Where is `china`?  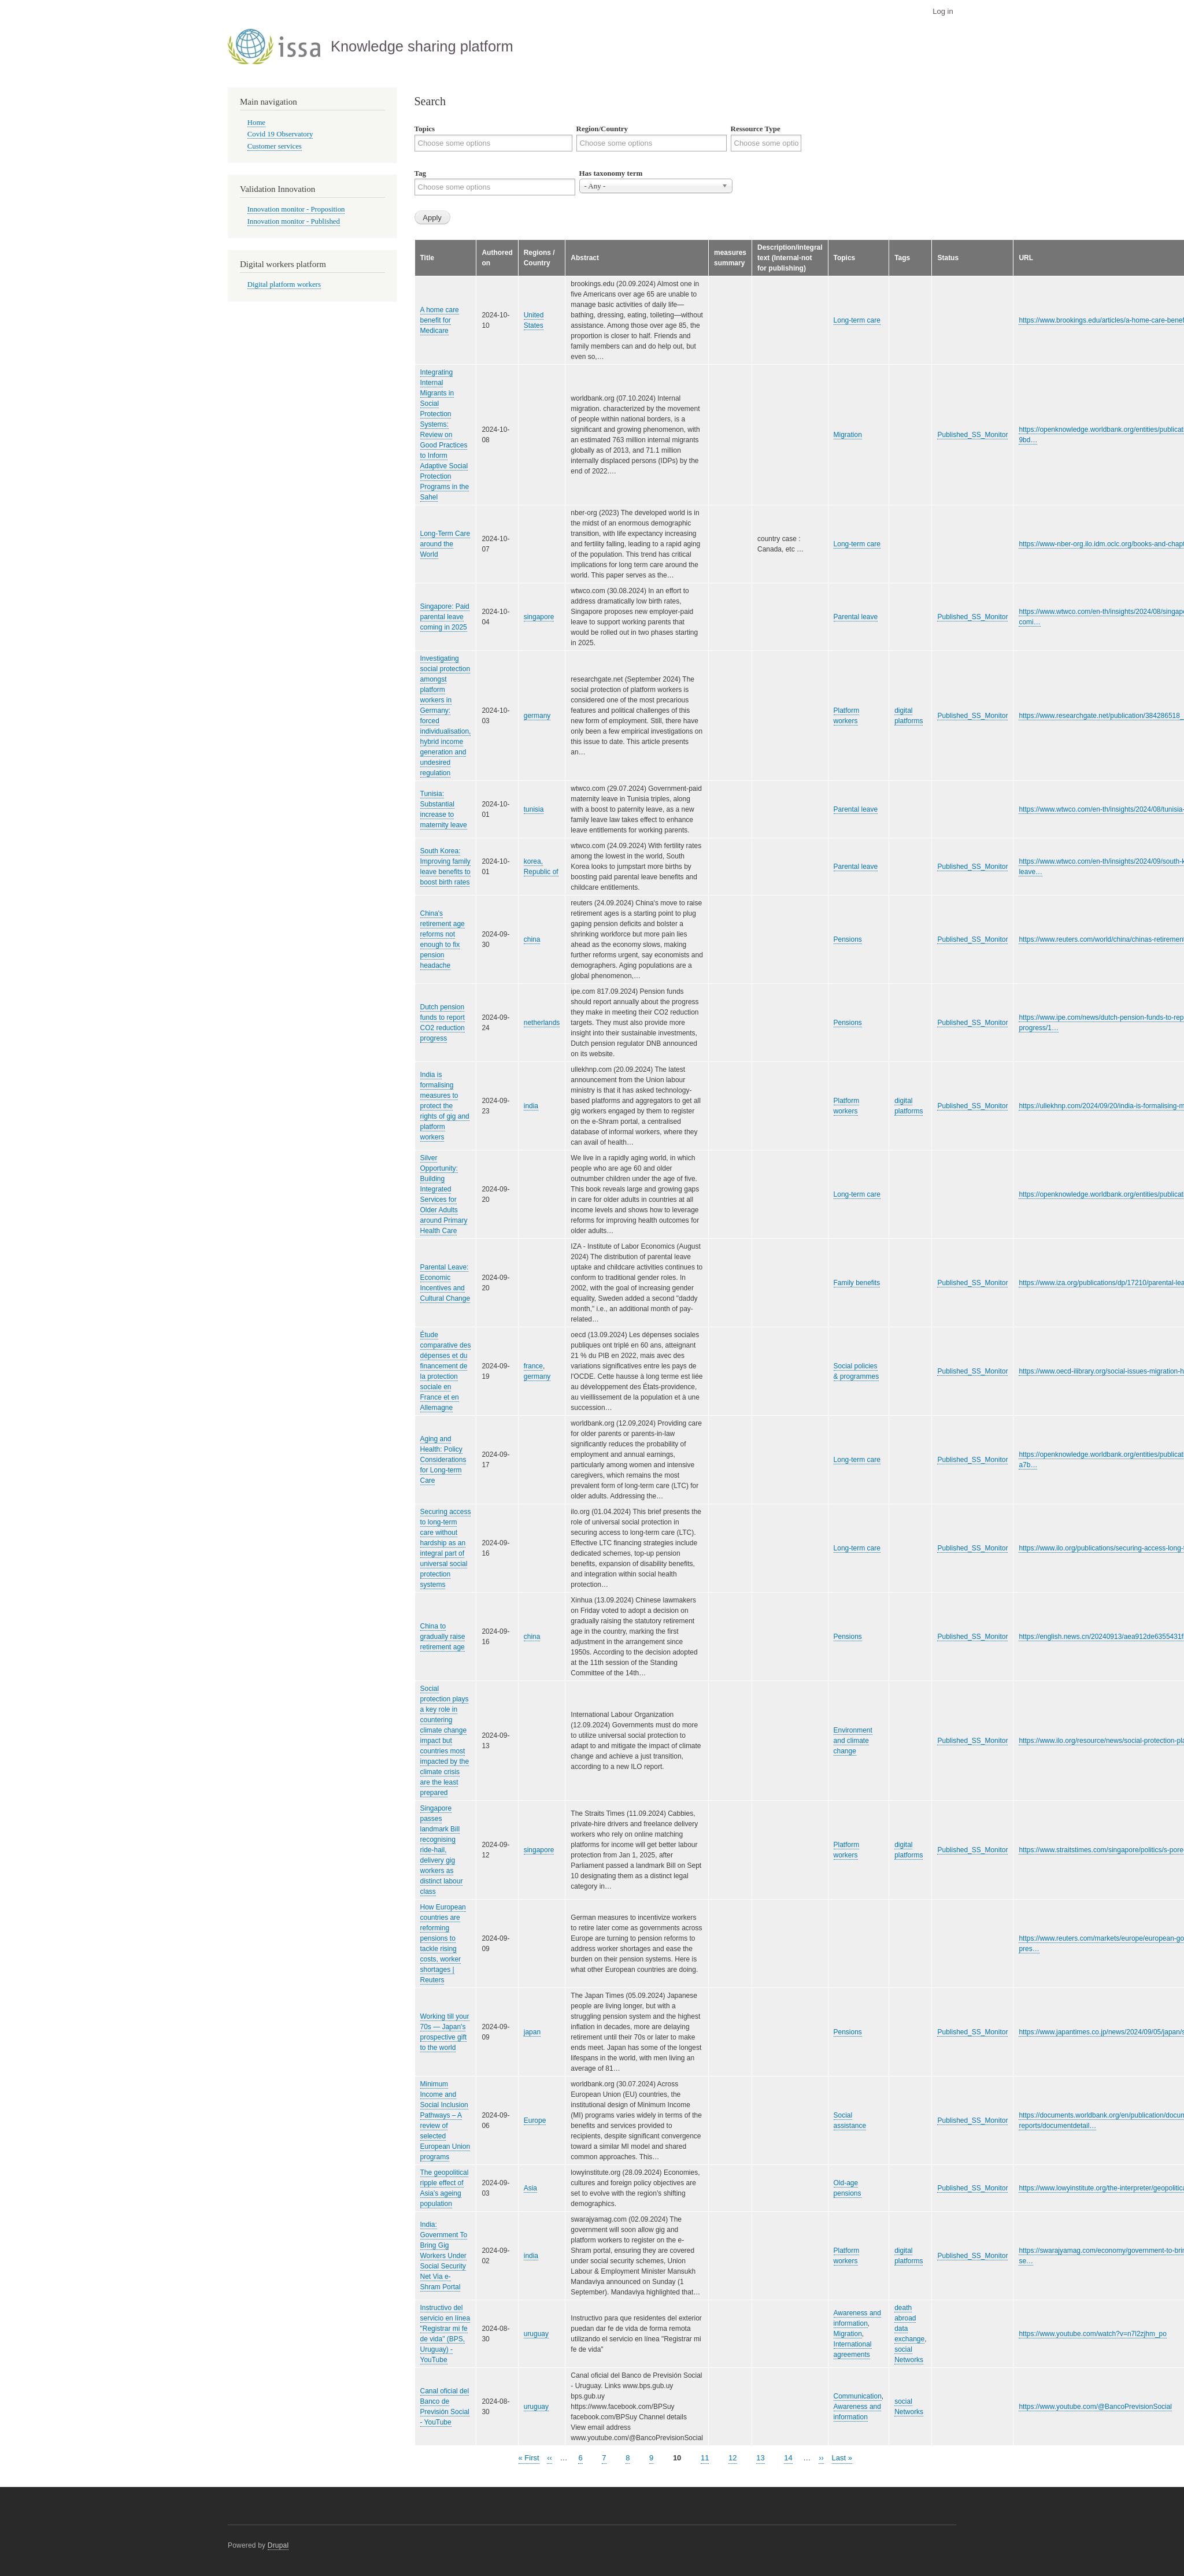 china is located at coordinates (532, 939).